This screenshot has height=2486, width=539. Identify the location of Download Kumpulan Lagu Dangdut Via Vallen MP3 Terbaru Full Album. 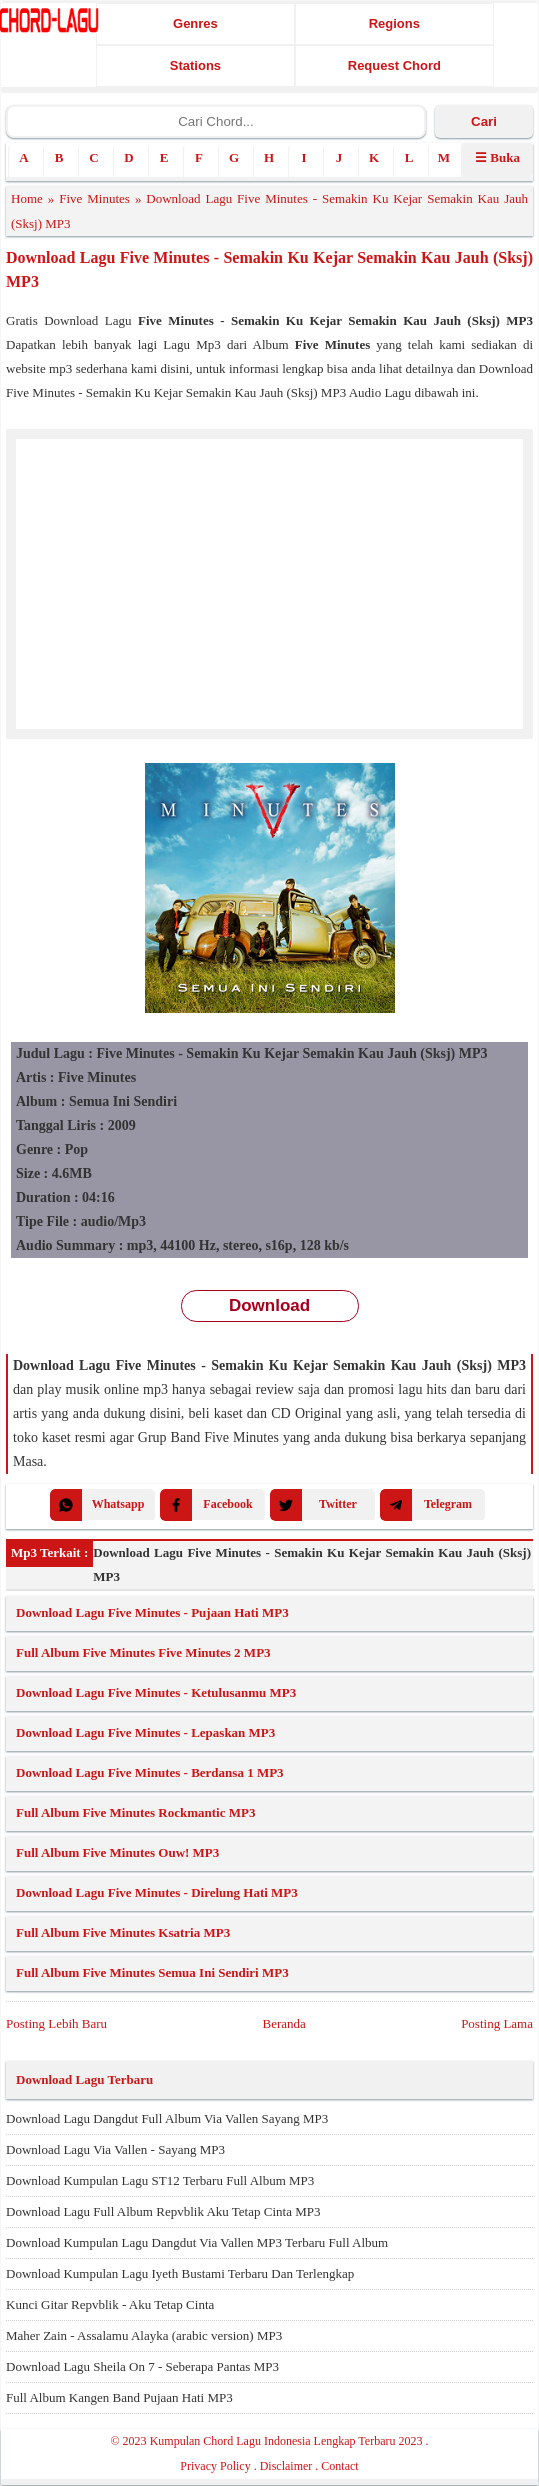
(197, 2242).